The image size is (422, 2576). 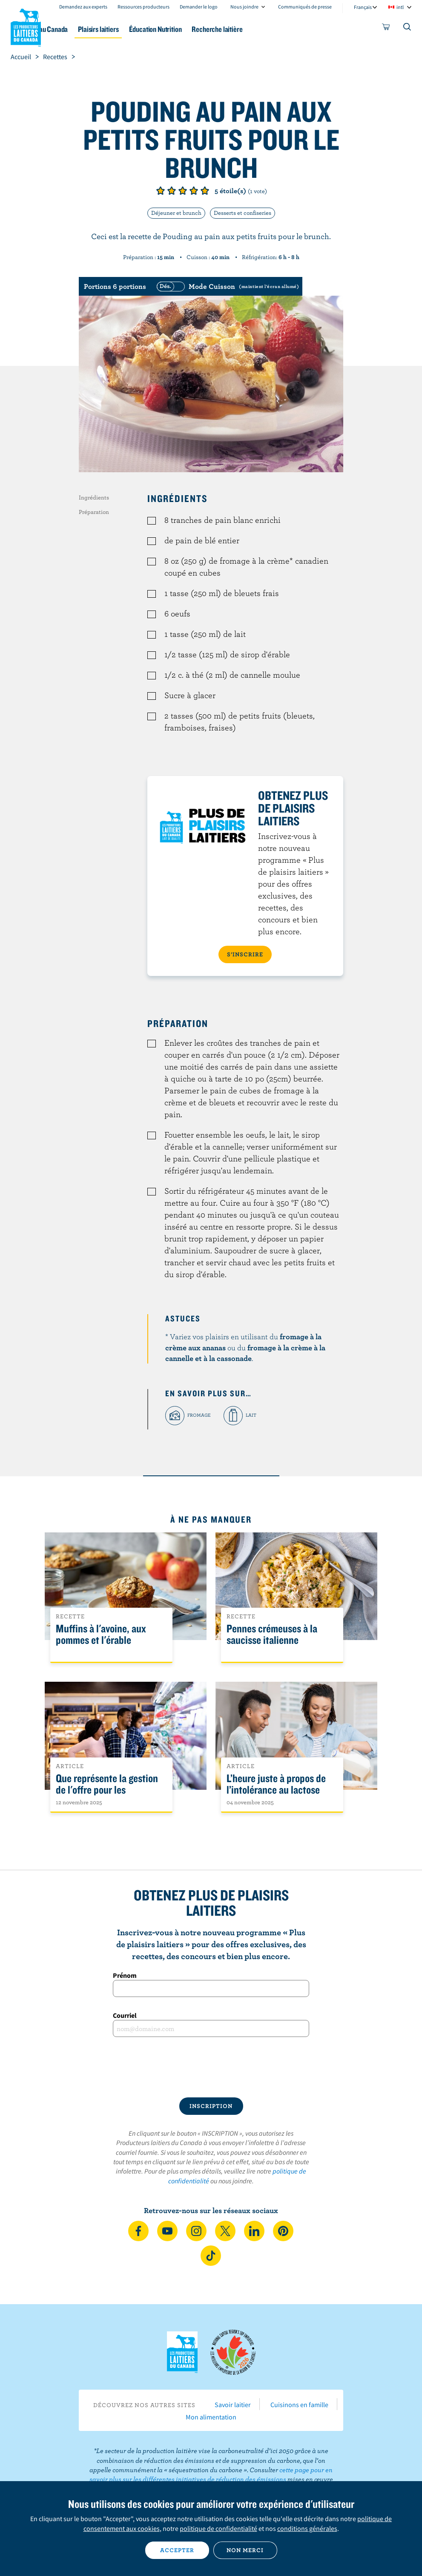 What do you see at coordinates (160, 190) in the screenshot?
I see `Note de 1/5` at bounding box center [160, 190].